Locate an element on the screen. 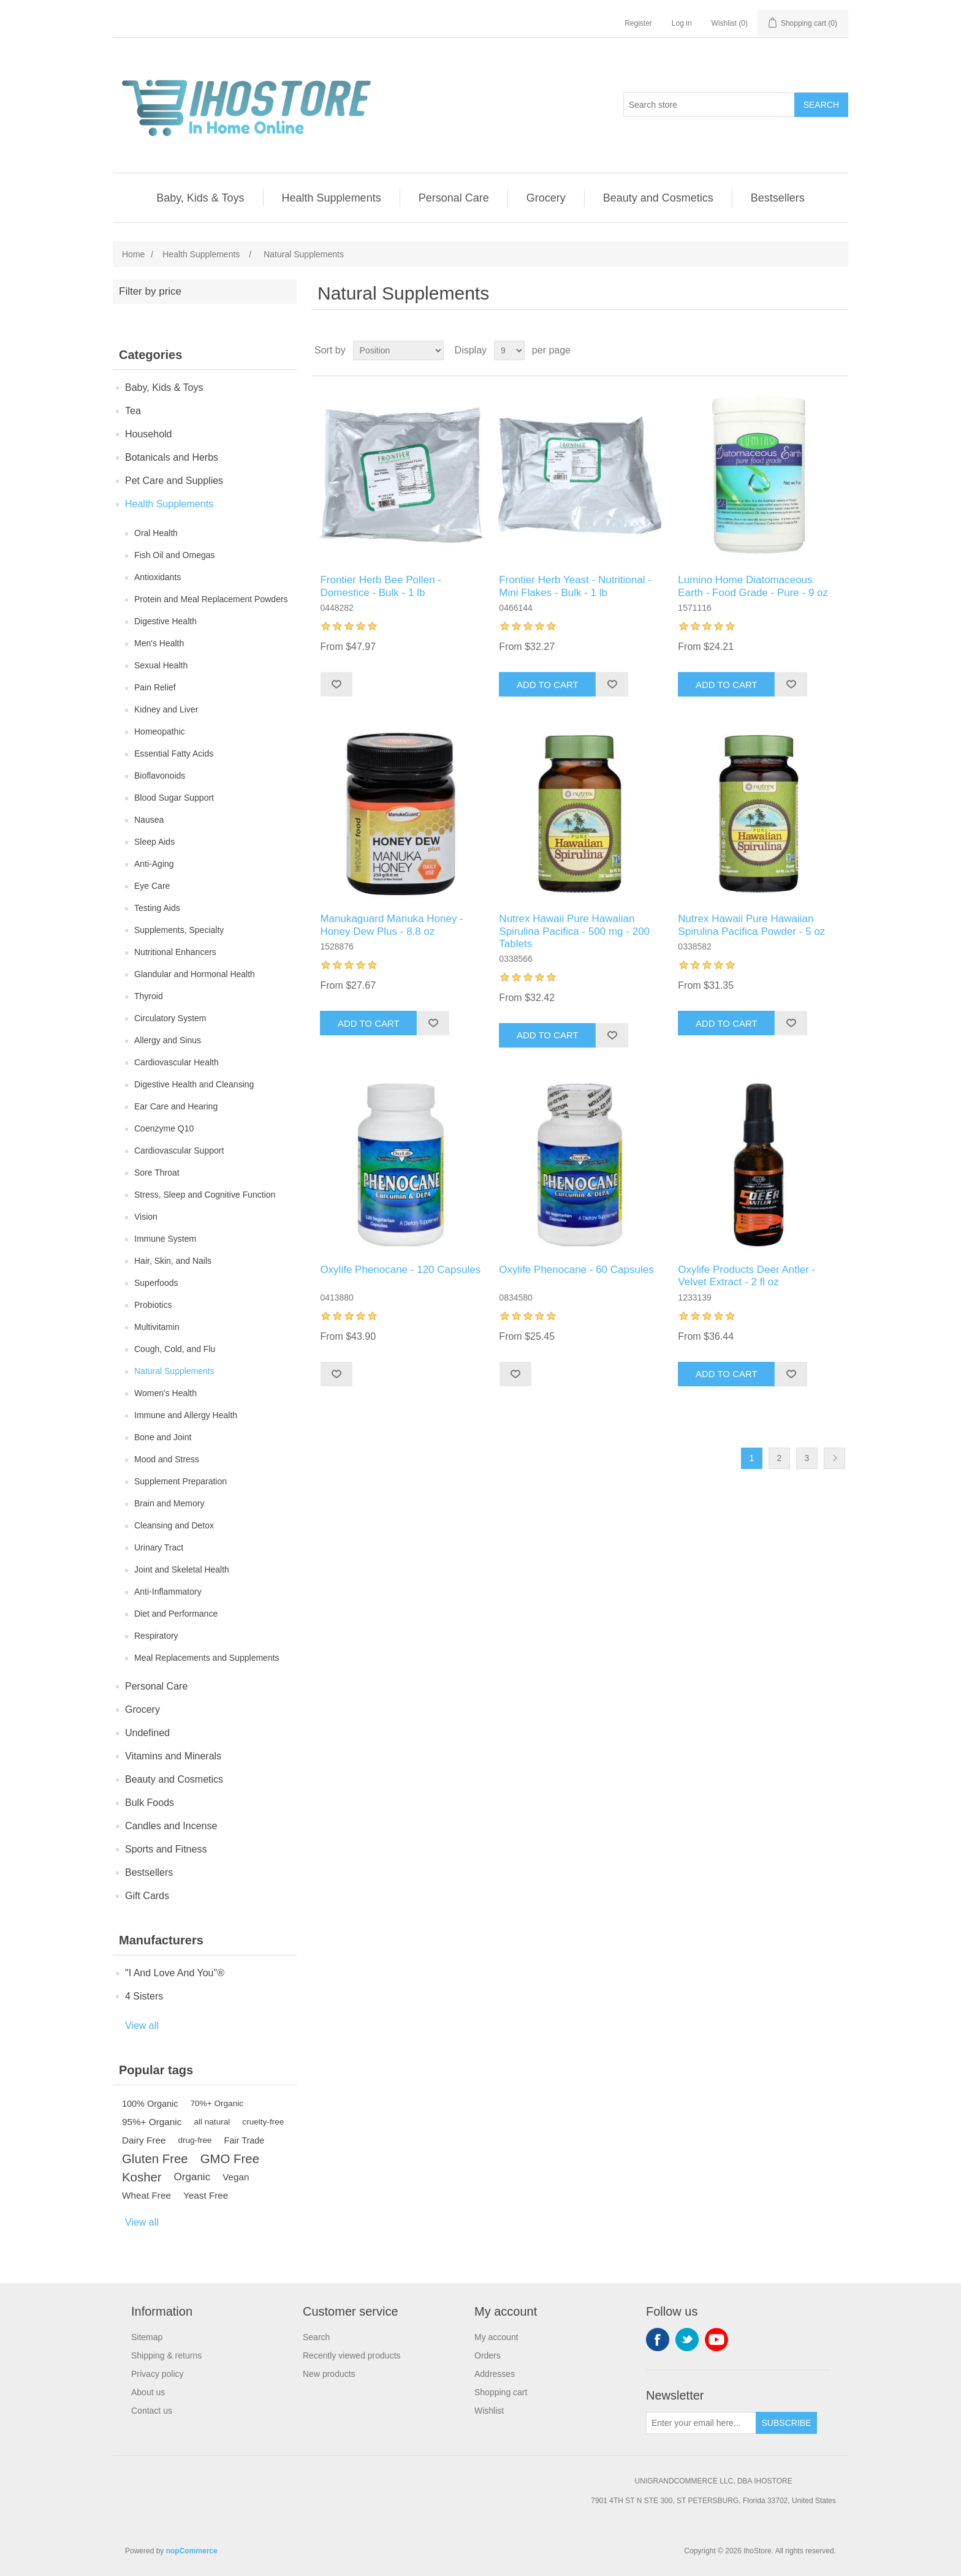 This screenshot has height=2576, width=961. drug-free is located at coordinates (194, 2140).